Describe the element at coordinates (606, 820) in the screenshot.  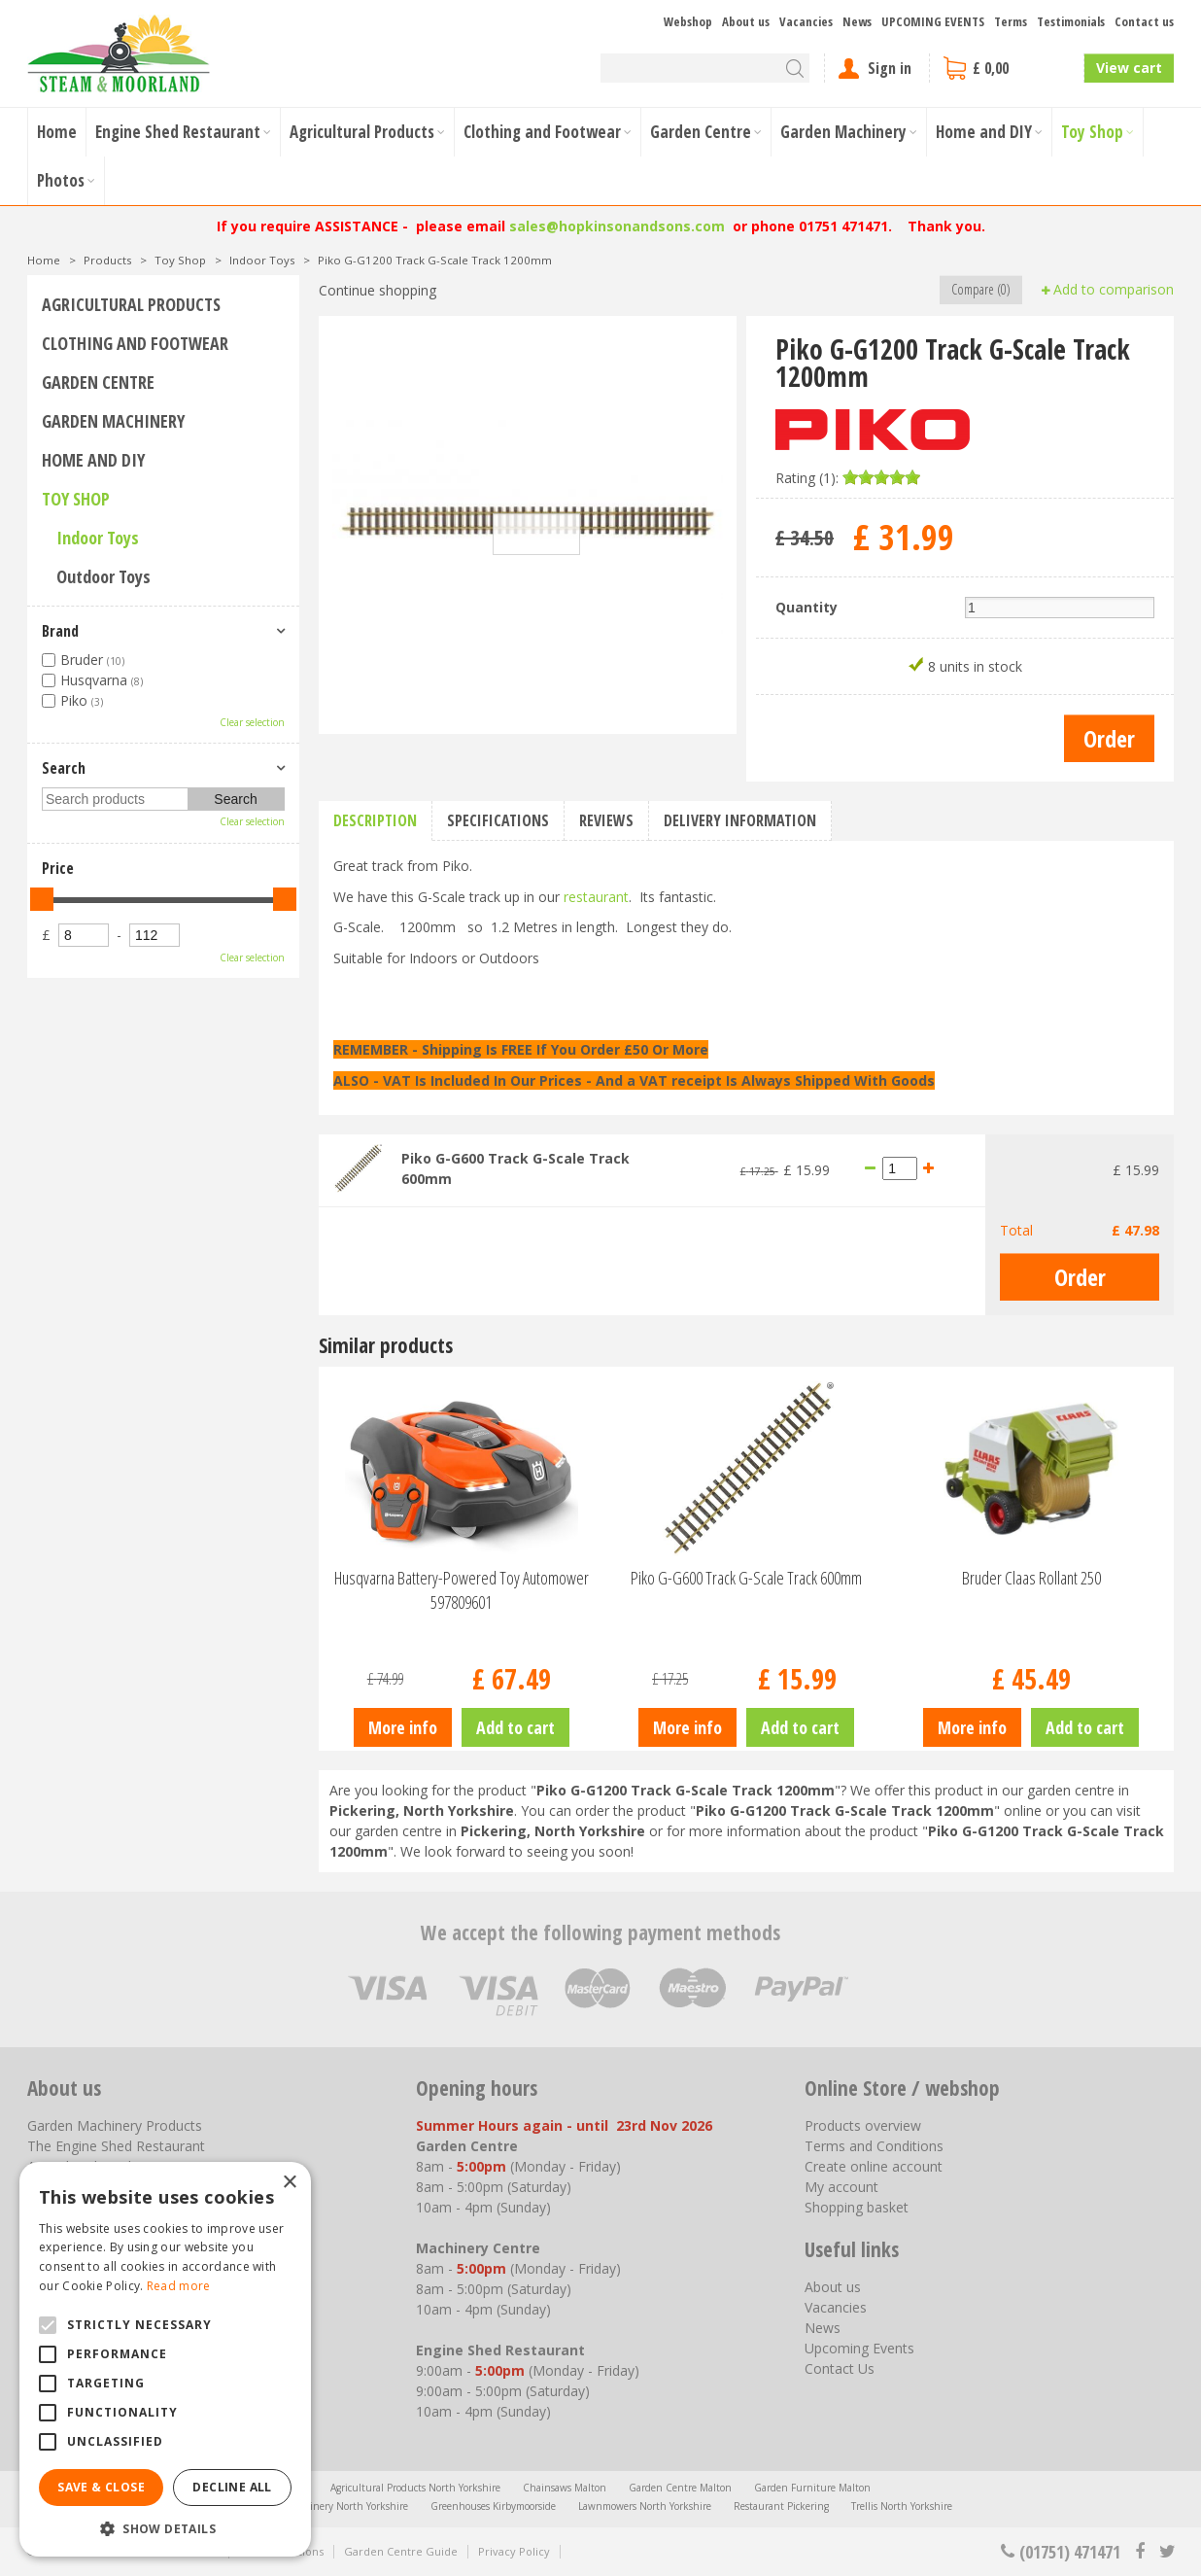
I see `Reviews` at that location.